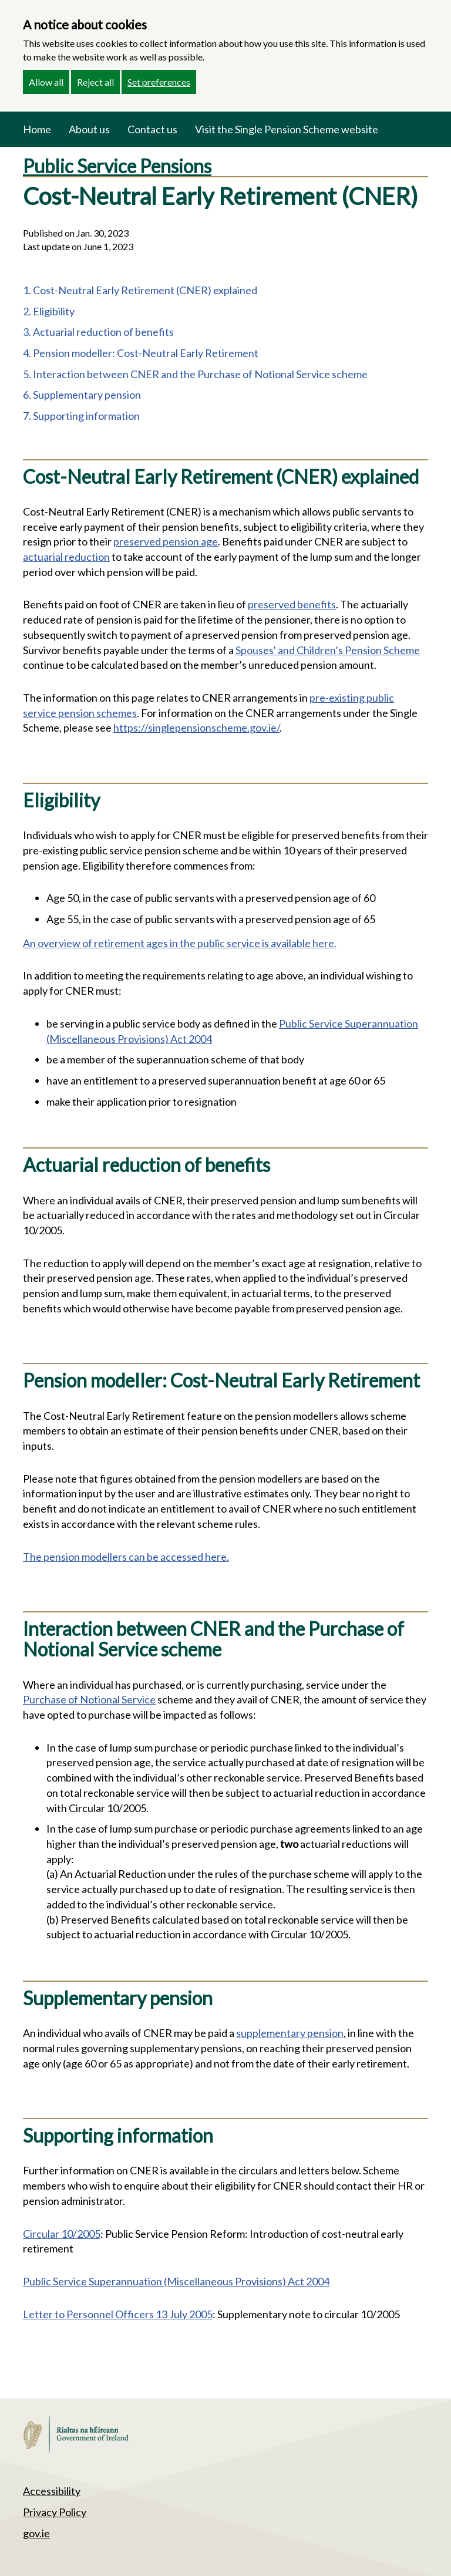 This screenshot has height=2576, width=451. What do you see at coordinates (165, 541) in the screenshot?
I see `preserved pension age` at bounding box center [165, 541].